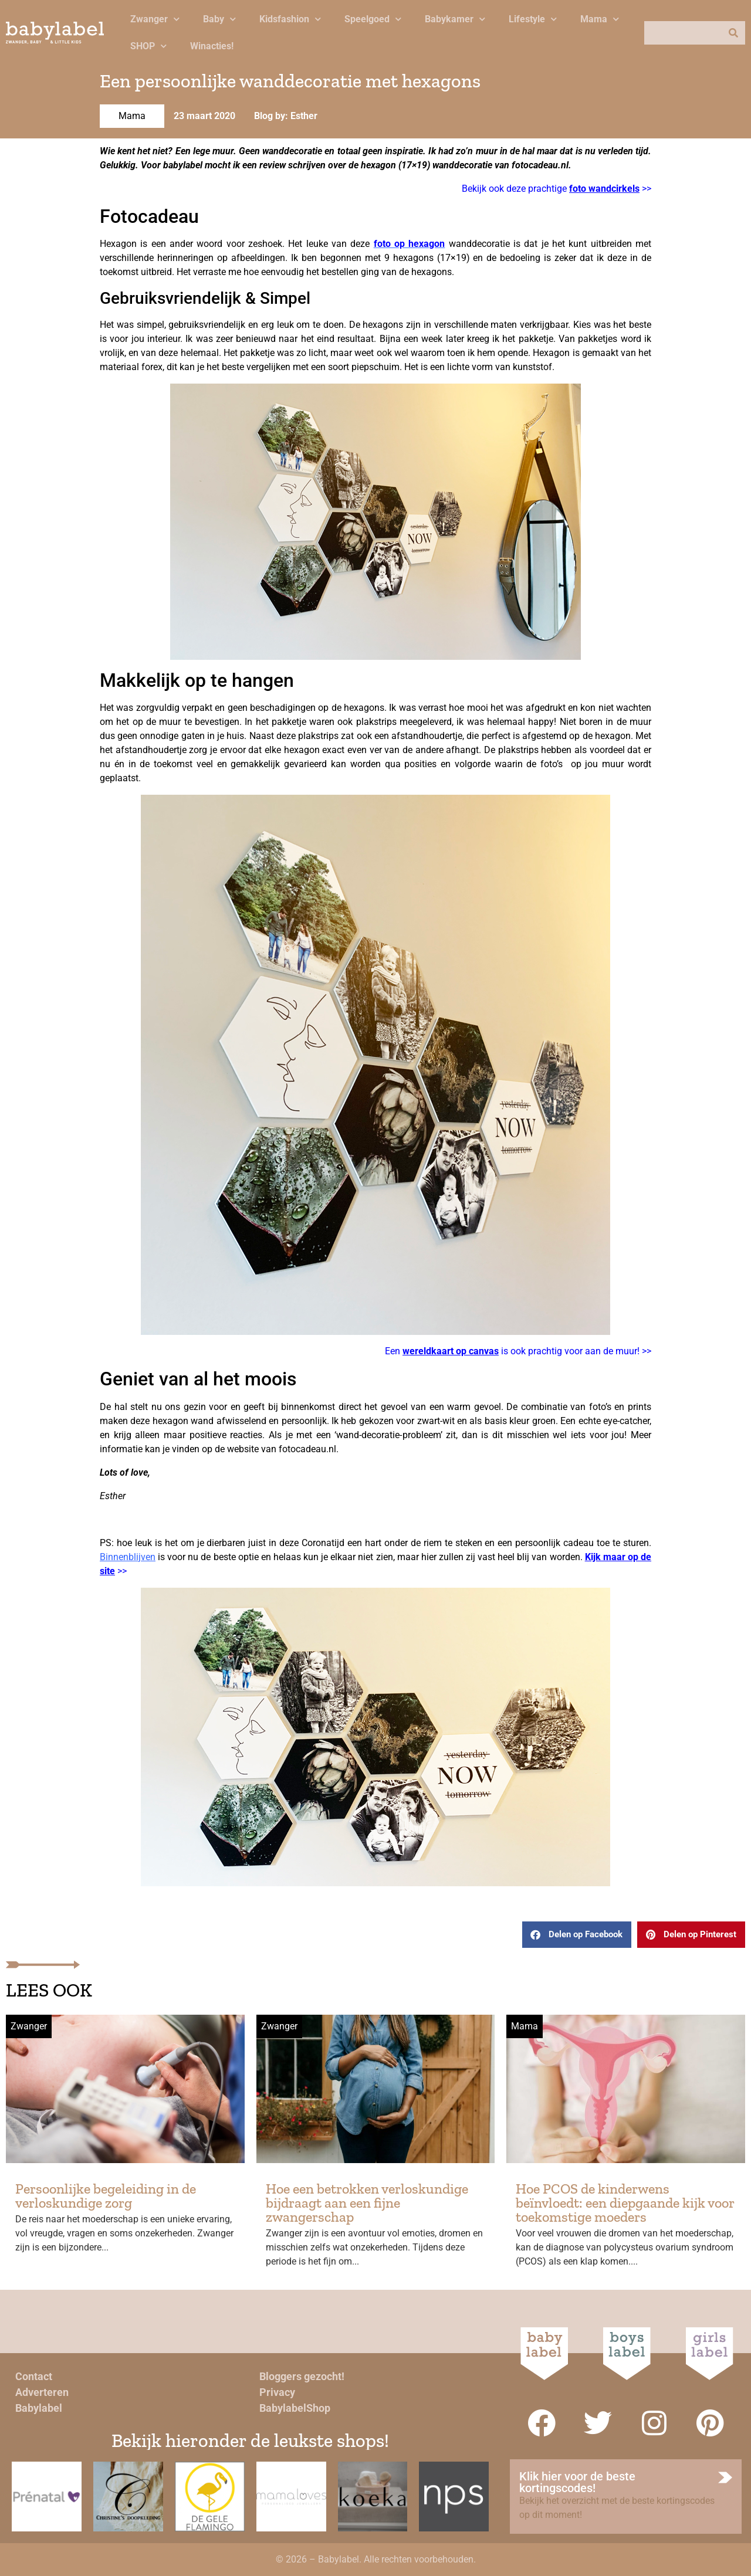  Describe the element at coordinates (290, 19) in the screenshot. I see `Kidsfashion` at that location.